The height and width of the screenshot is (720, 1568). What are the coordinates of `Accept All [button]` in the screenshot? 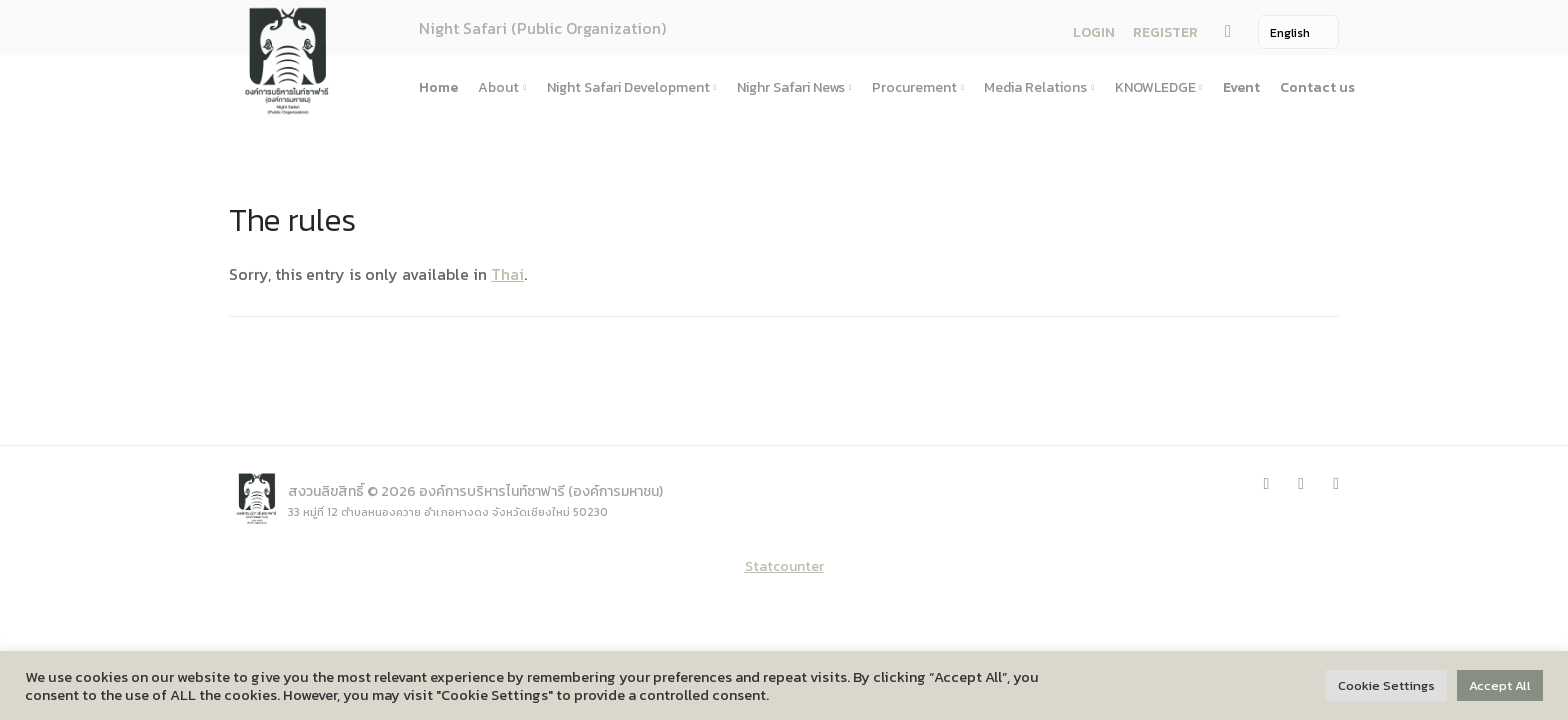 It's located at (1500, 685).